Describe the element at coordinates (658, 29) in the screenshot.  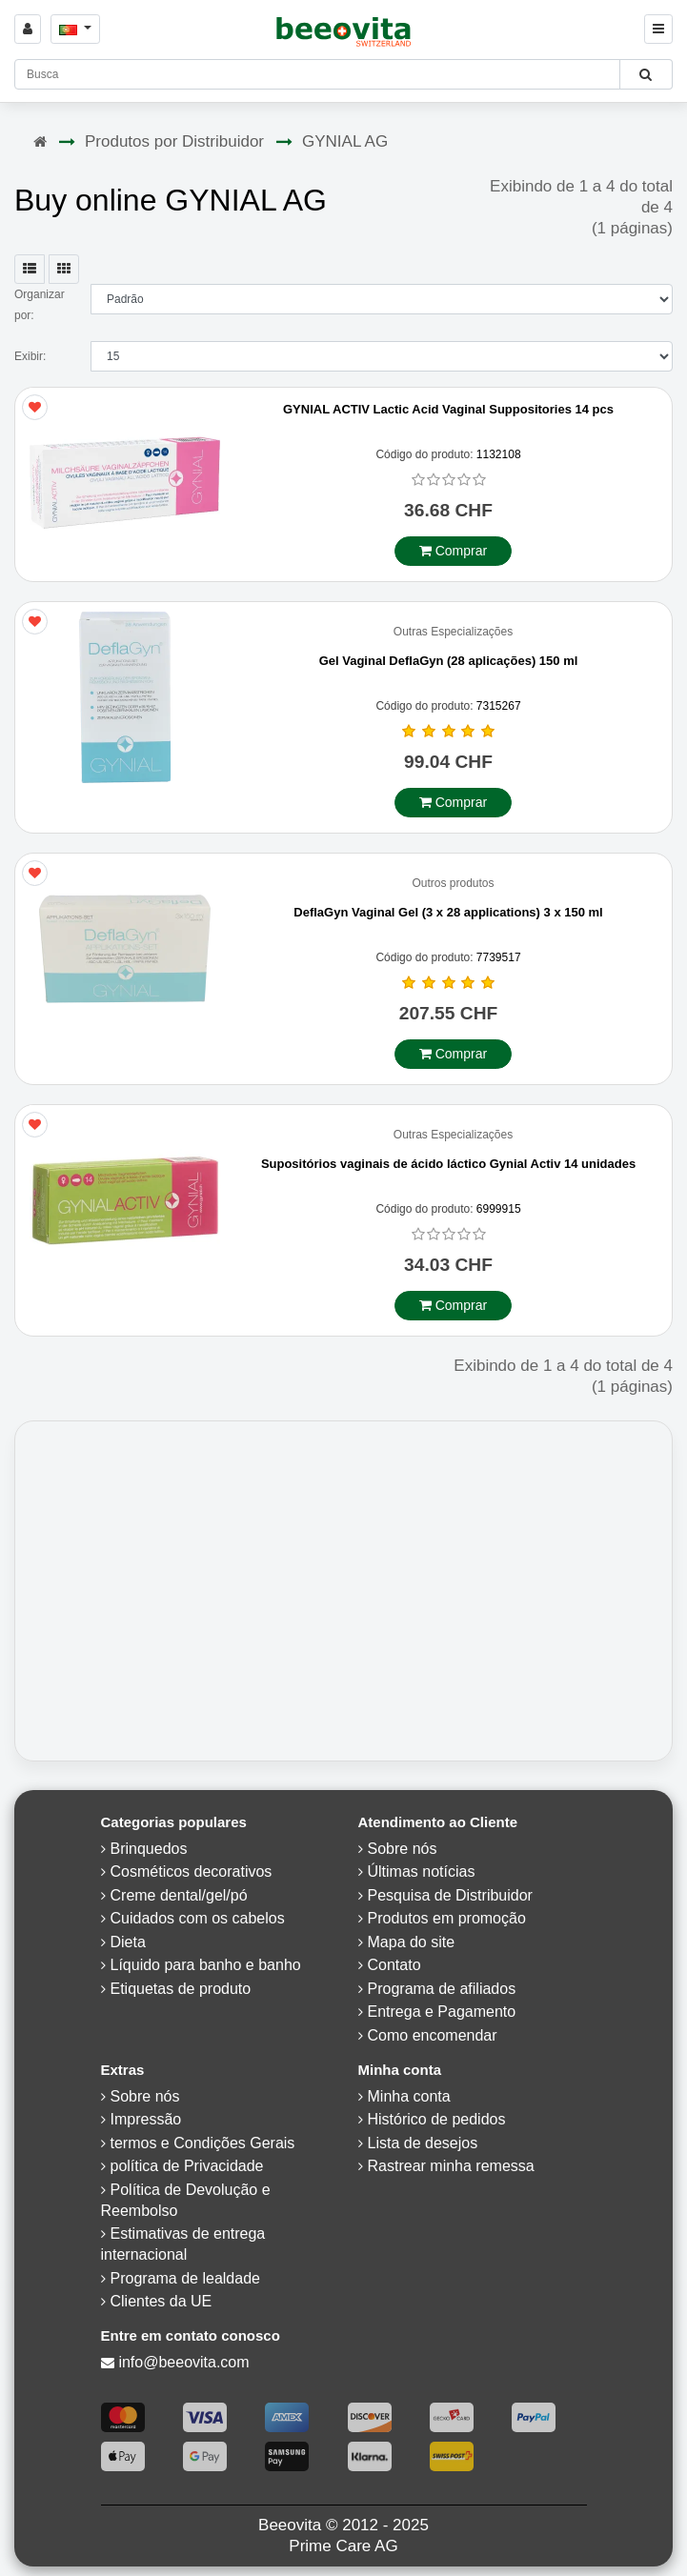
I see `[Beeovita - click to open menu]` at that location.